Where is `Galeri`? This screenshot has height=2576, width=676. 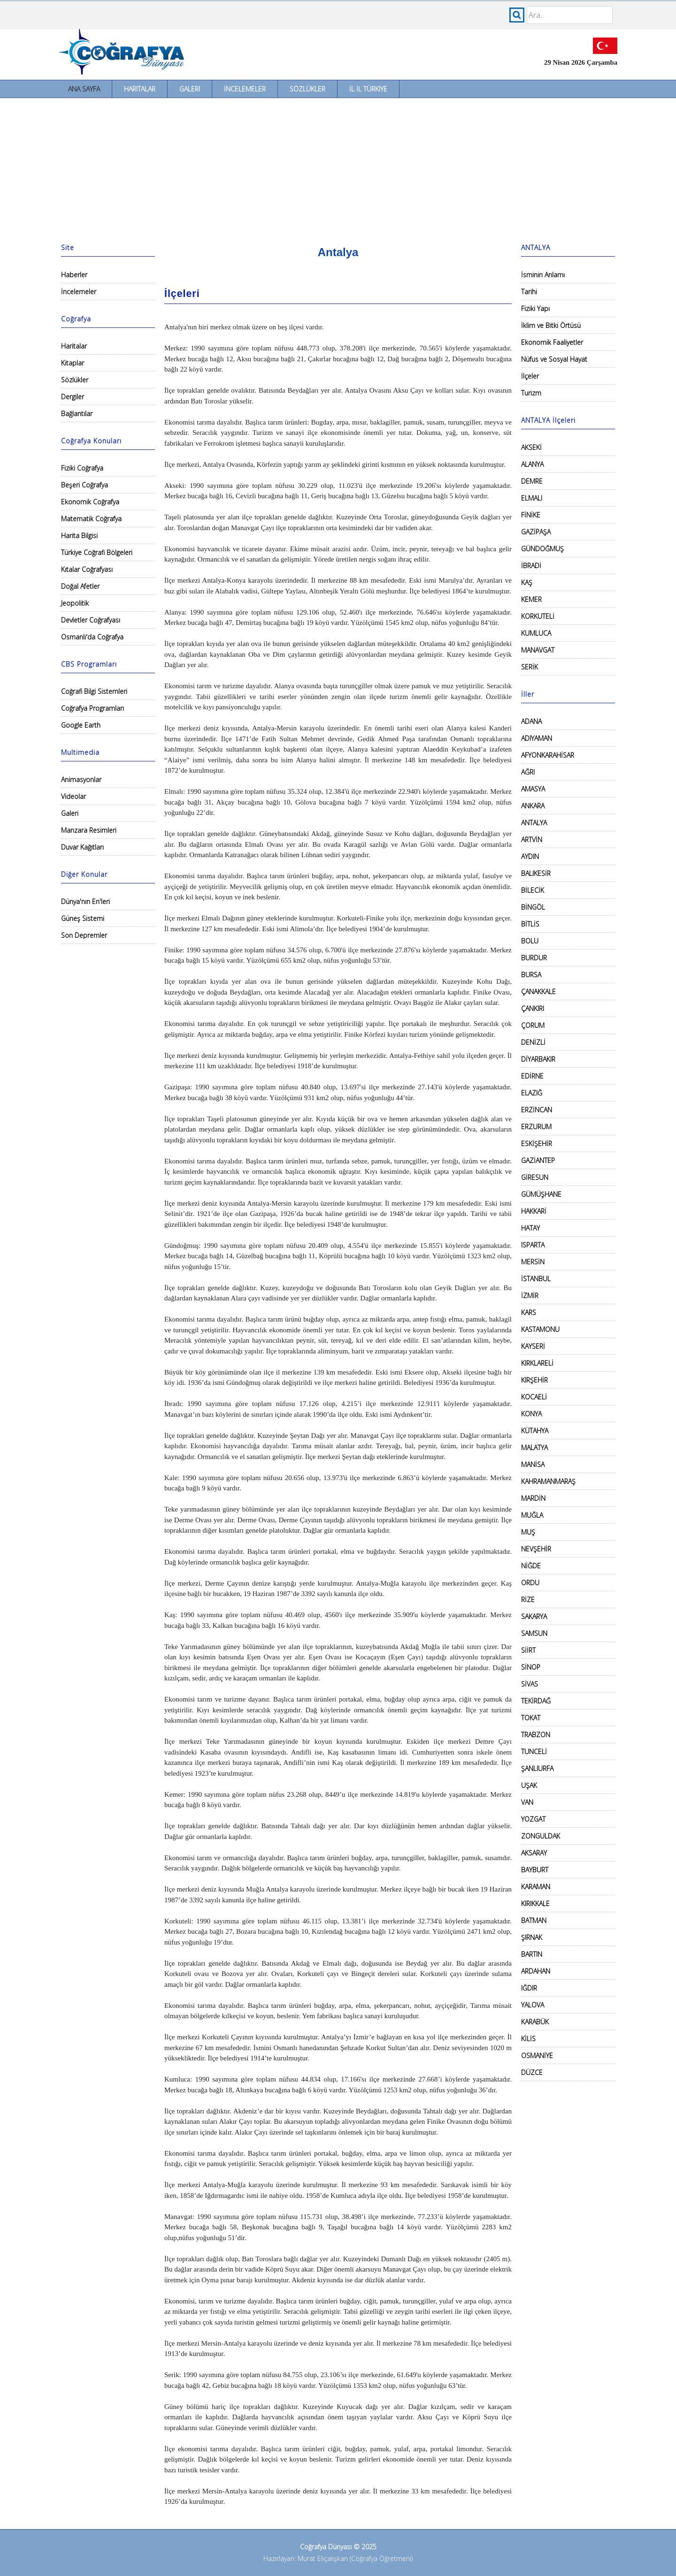 Galeri is located at coordinates (189, 88).